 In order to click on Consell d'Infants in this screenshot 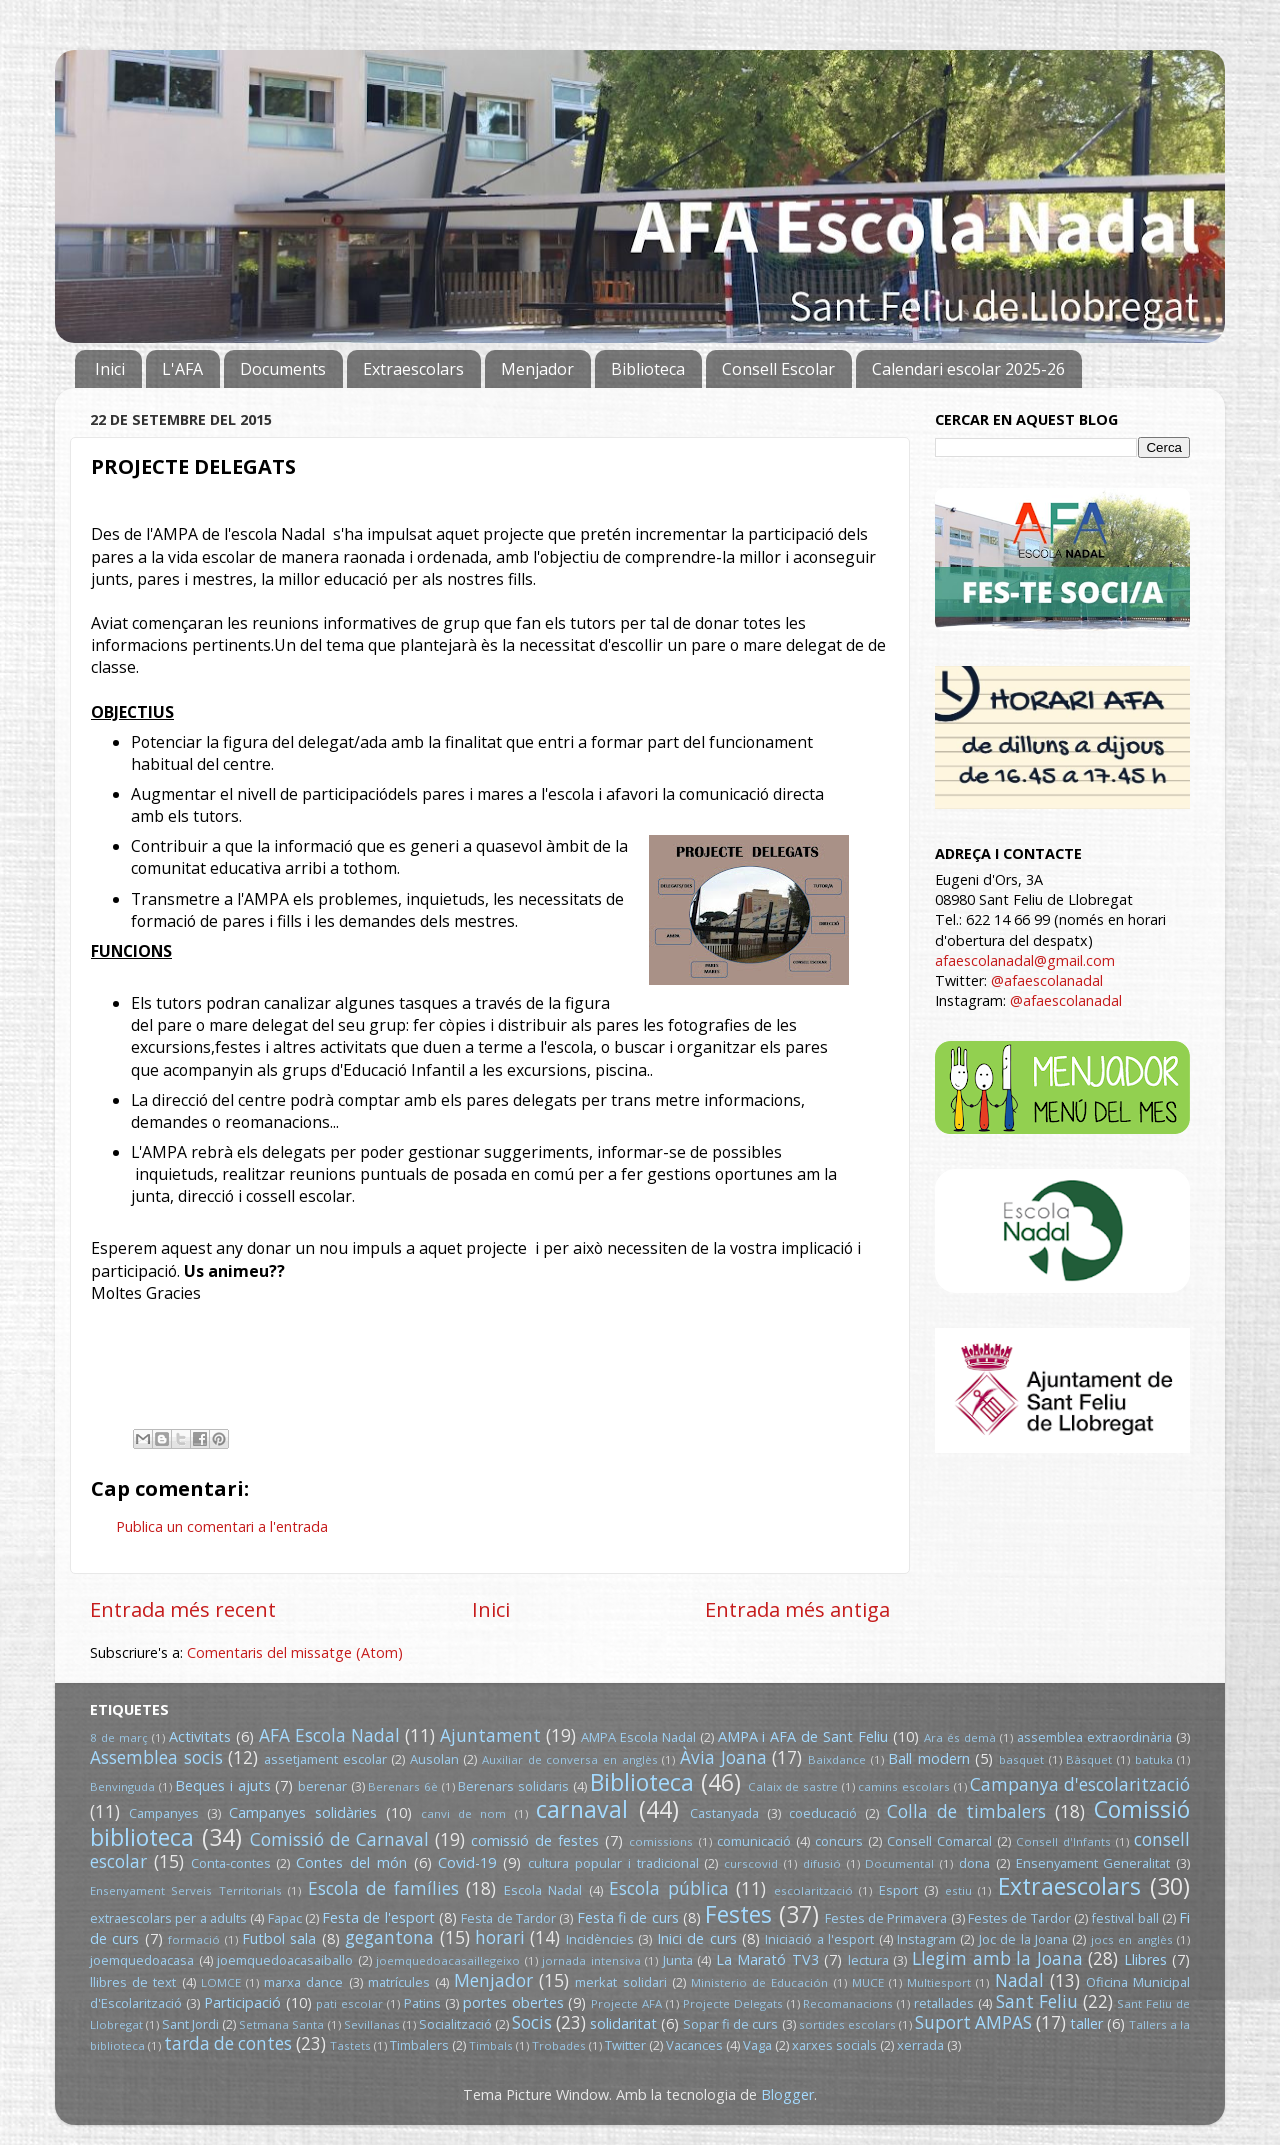, I will do `click(1063, 1841)`.